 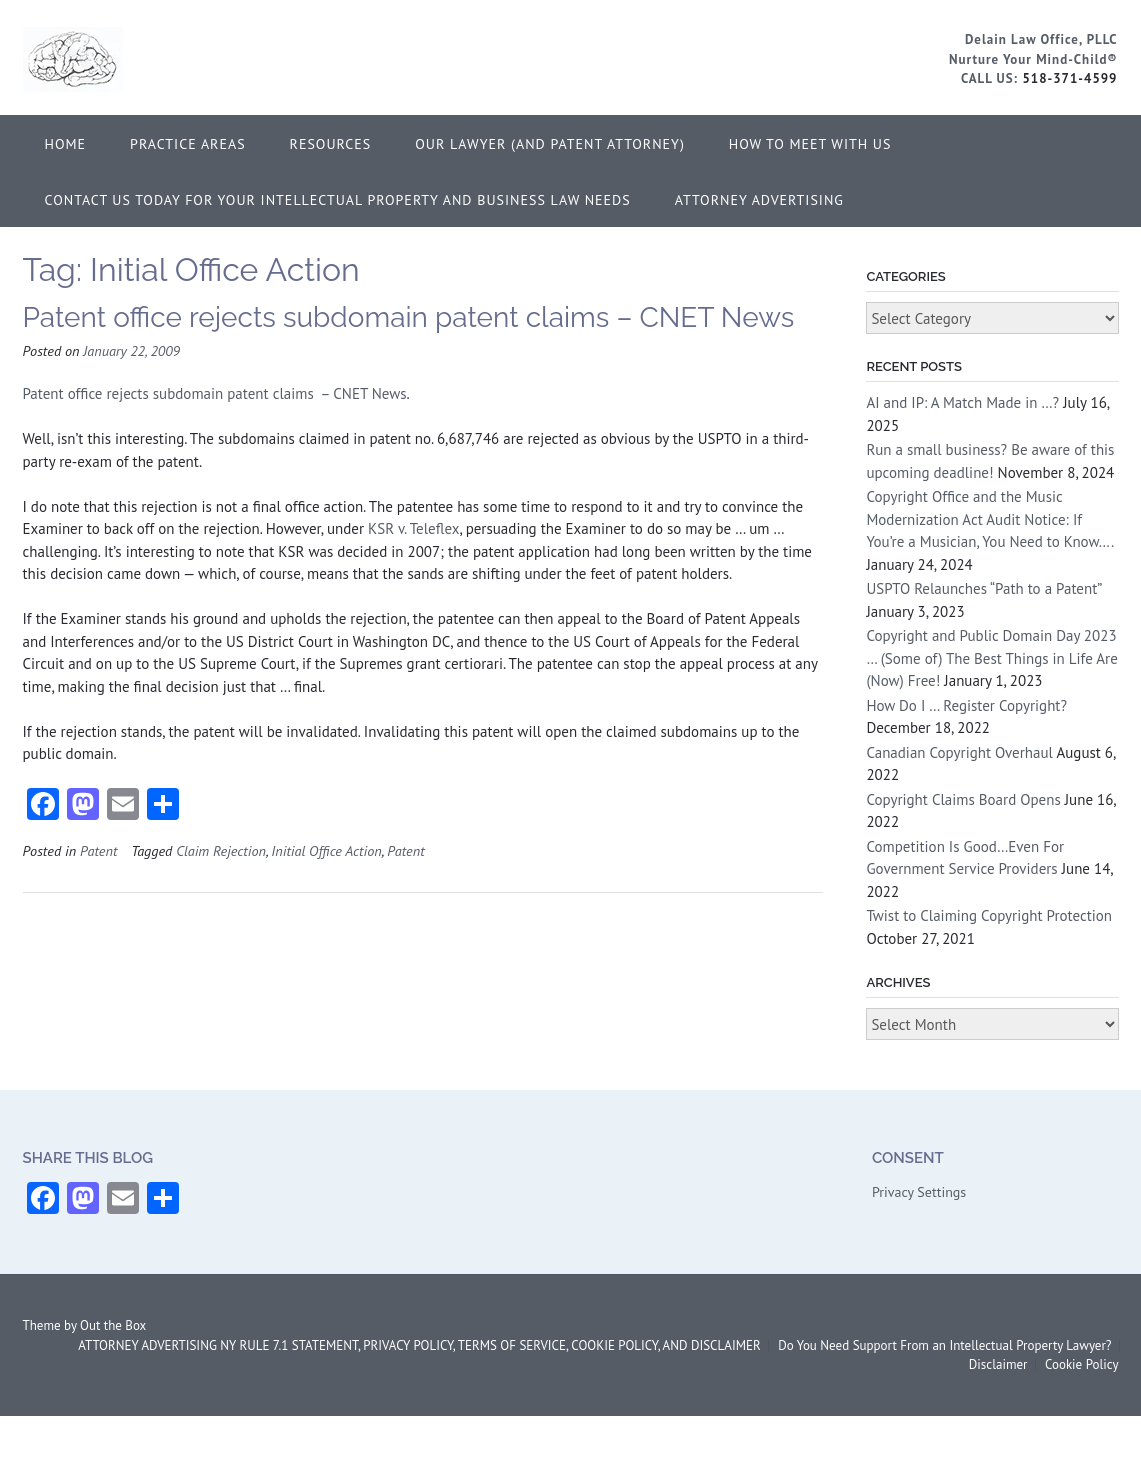 What do you see at coordinates (326, 850) in the screenshot?
I see `Initial Office Action` at bounding box center [326, 850].